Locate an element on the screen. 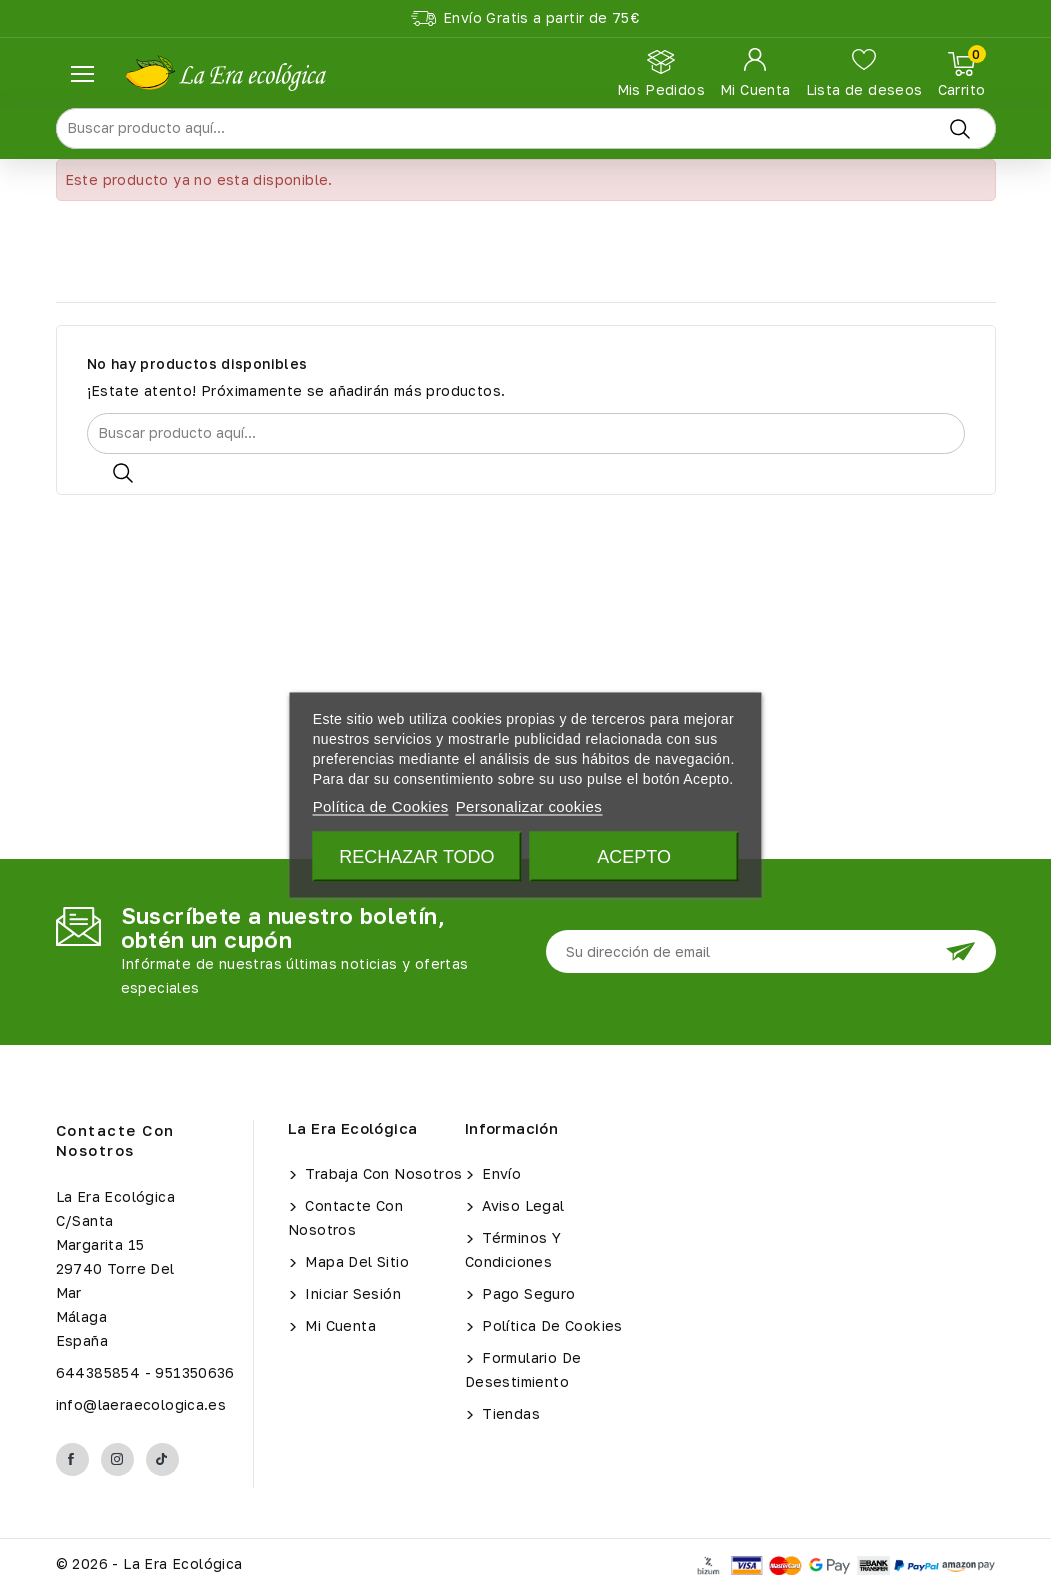 This screenshot has width=1051, height=1589. Mapa del sitio is located at coordinates (355, 1261).